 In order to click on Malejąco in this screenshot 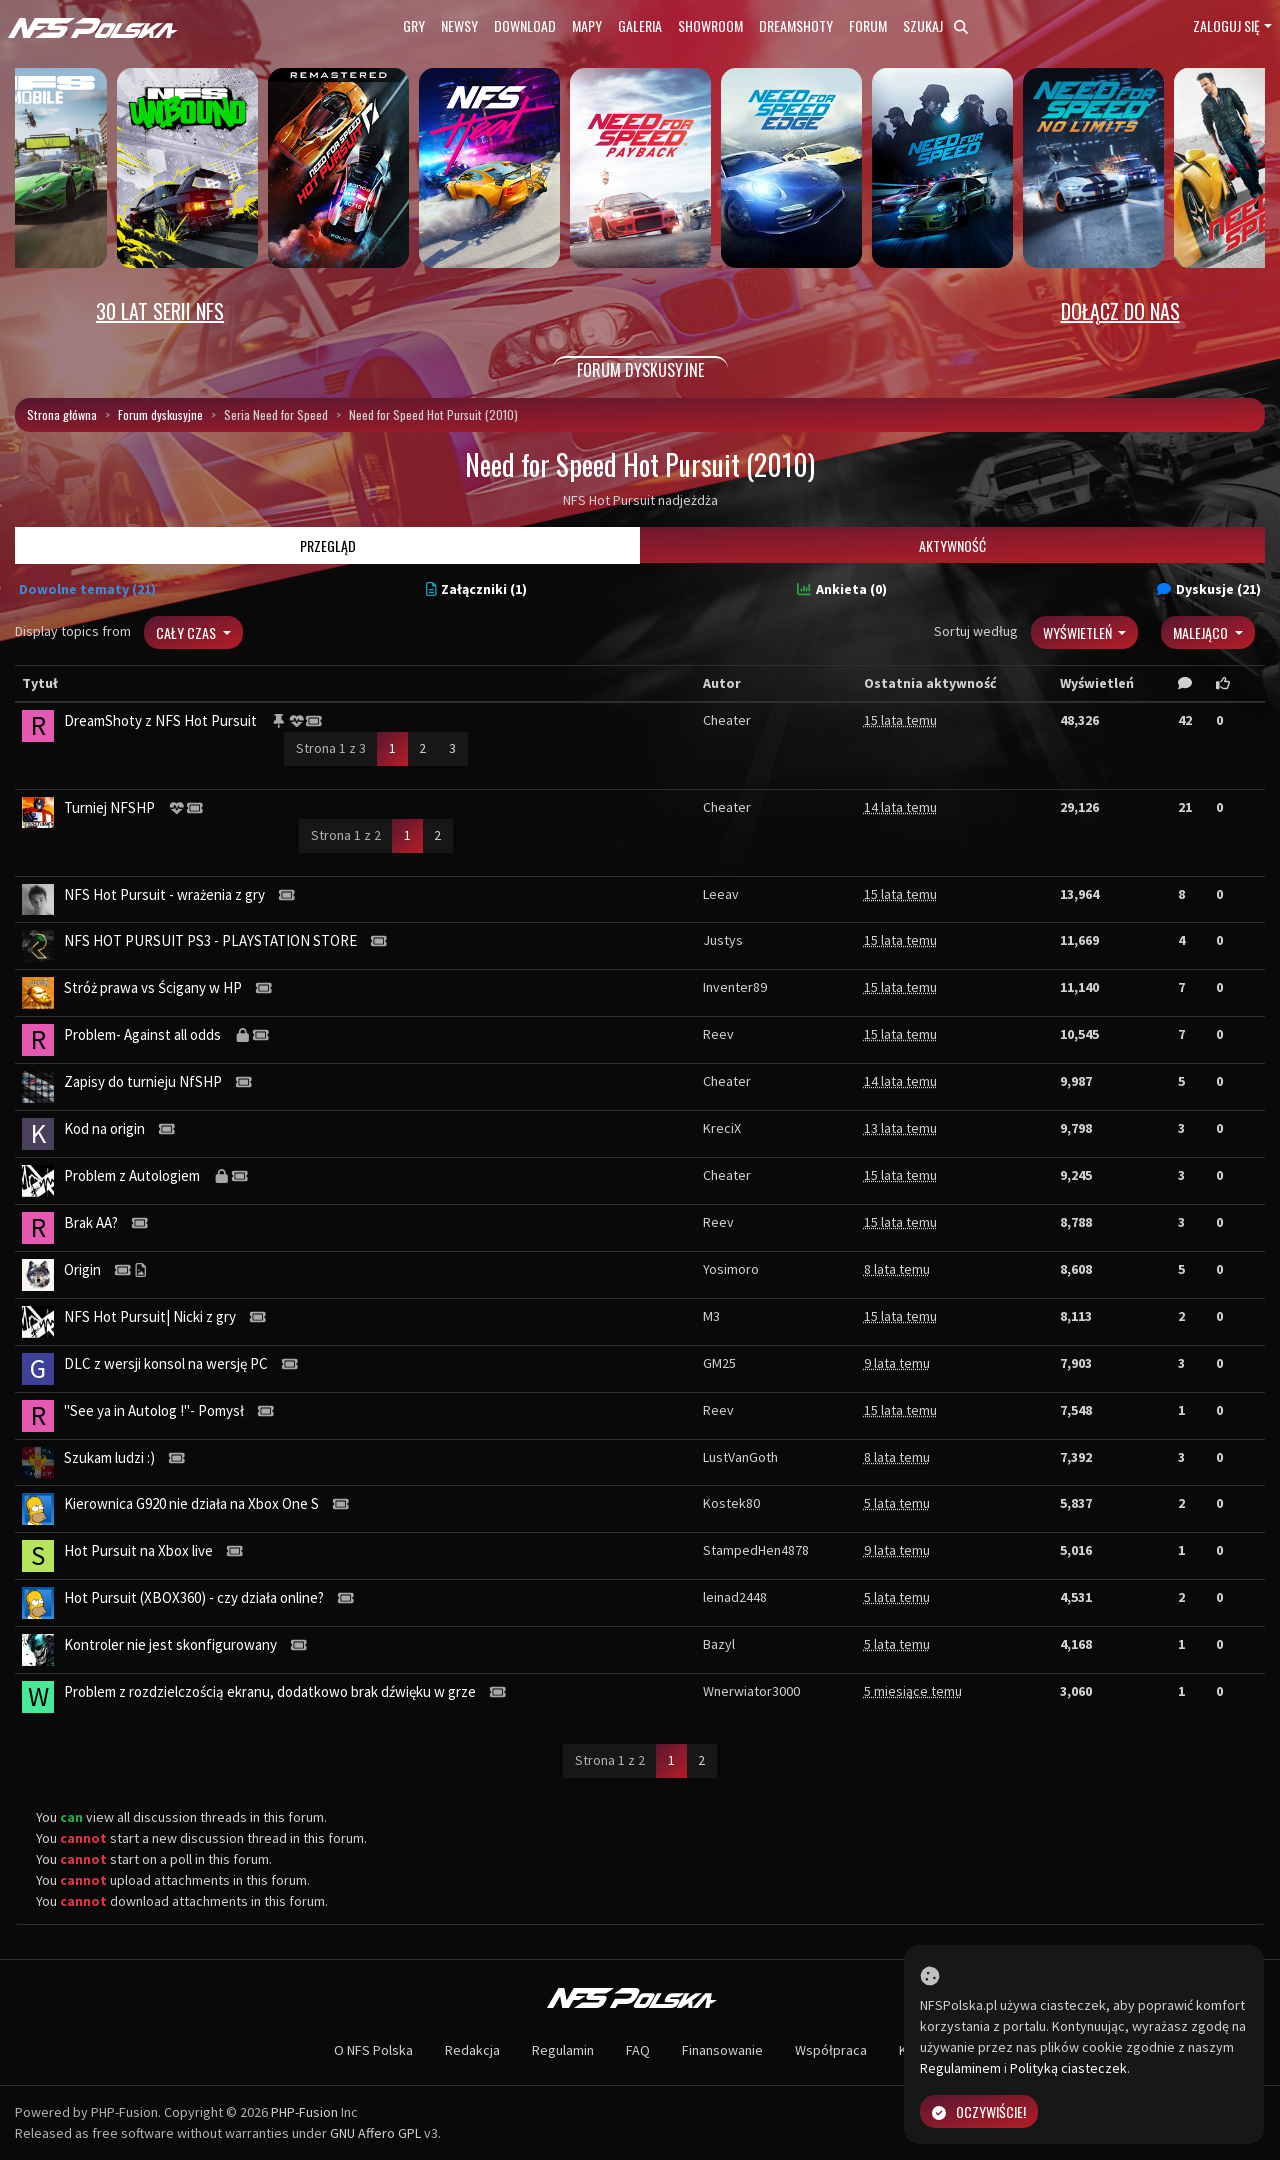, I will do `click(1202, 632)`.